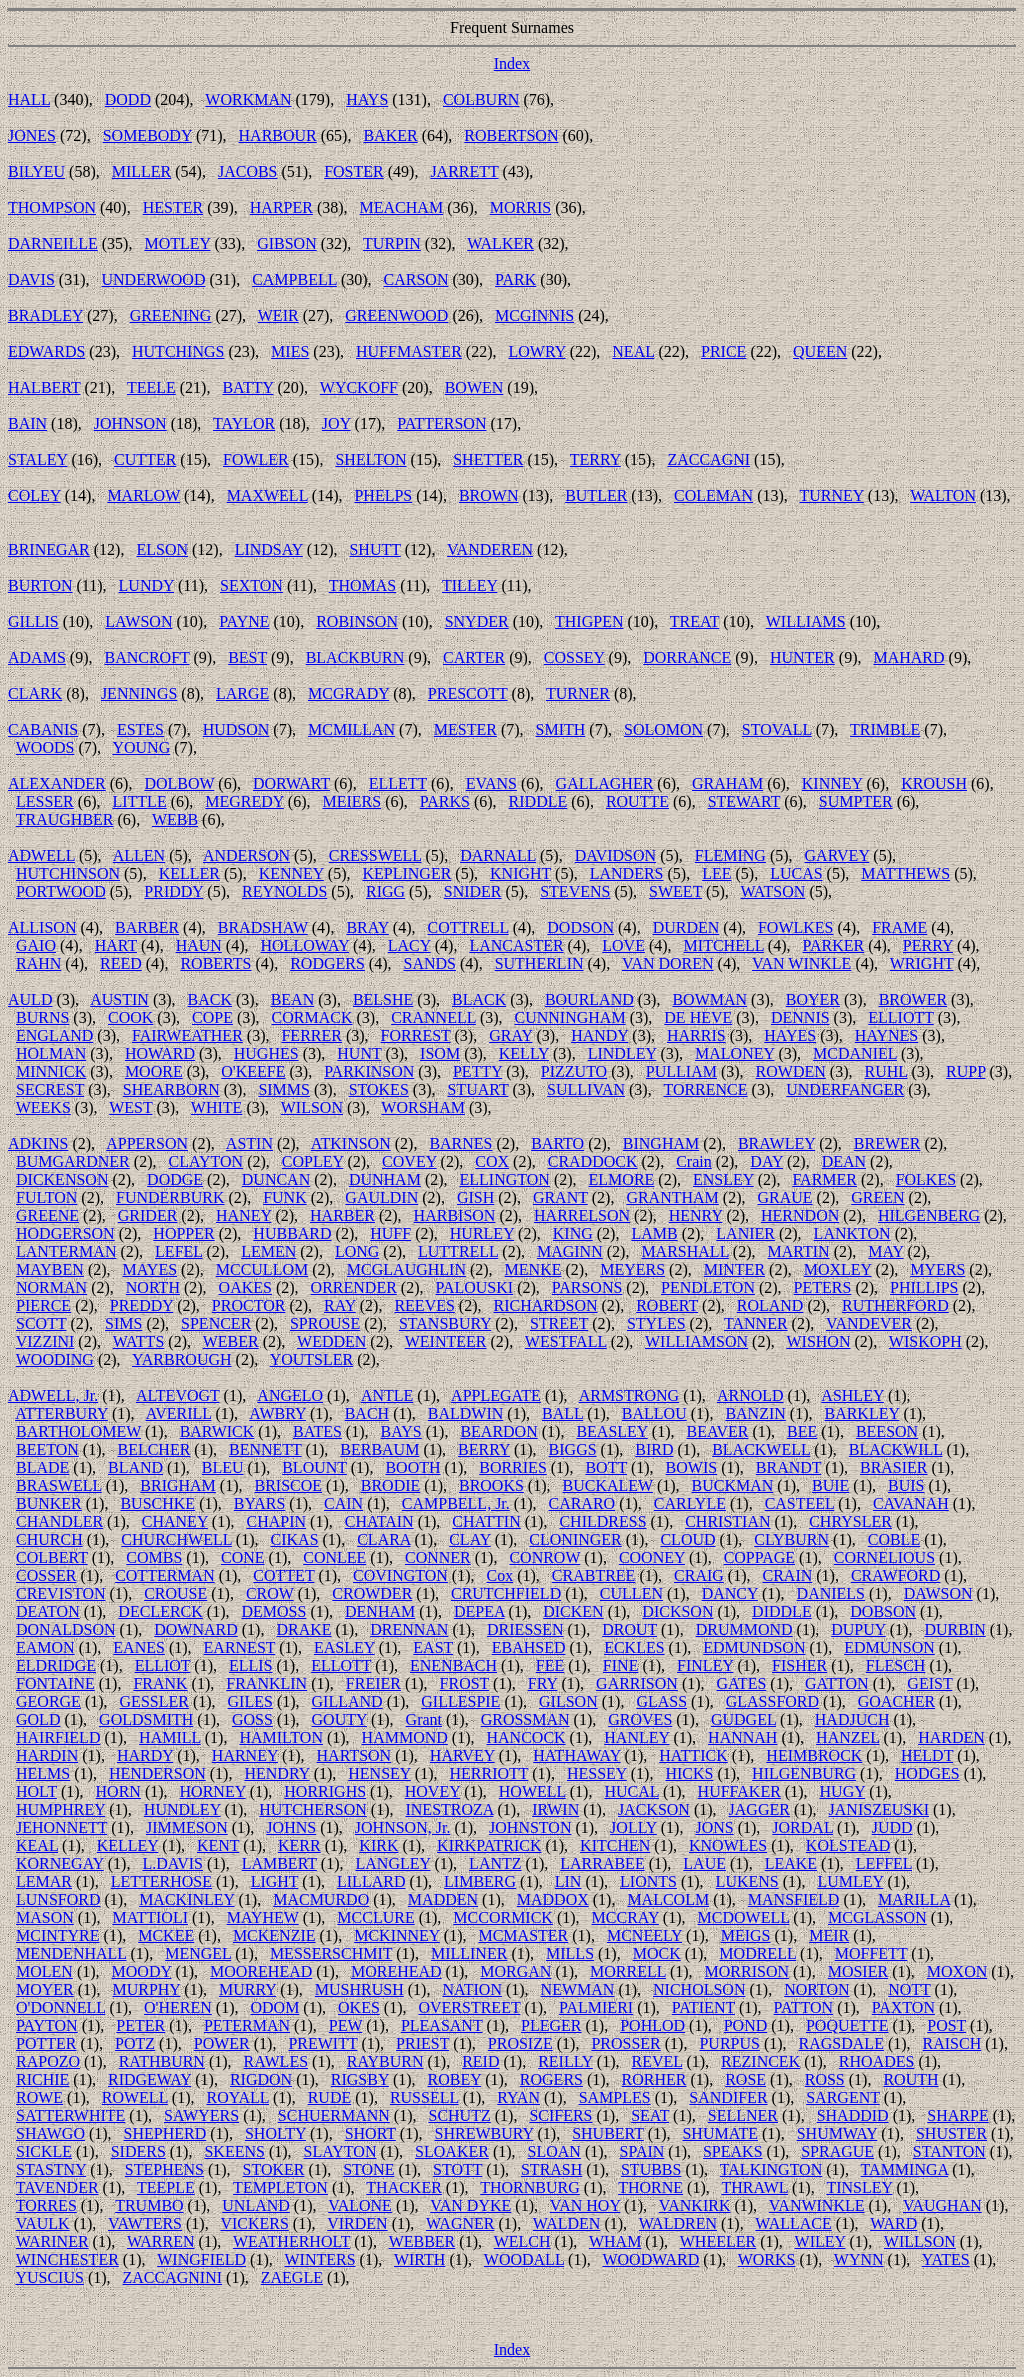 Image resolution: width=1024 pixels, height=2377 pixels. Describe the element at coordinates (871, 1953) in the screenshot. I see `MOFFETT` at that location.